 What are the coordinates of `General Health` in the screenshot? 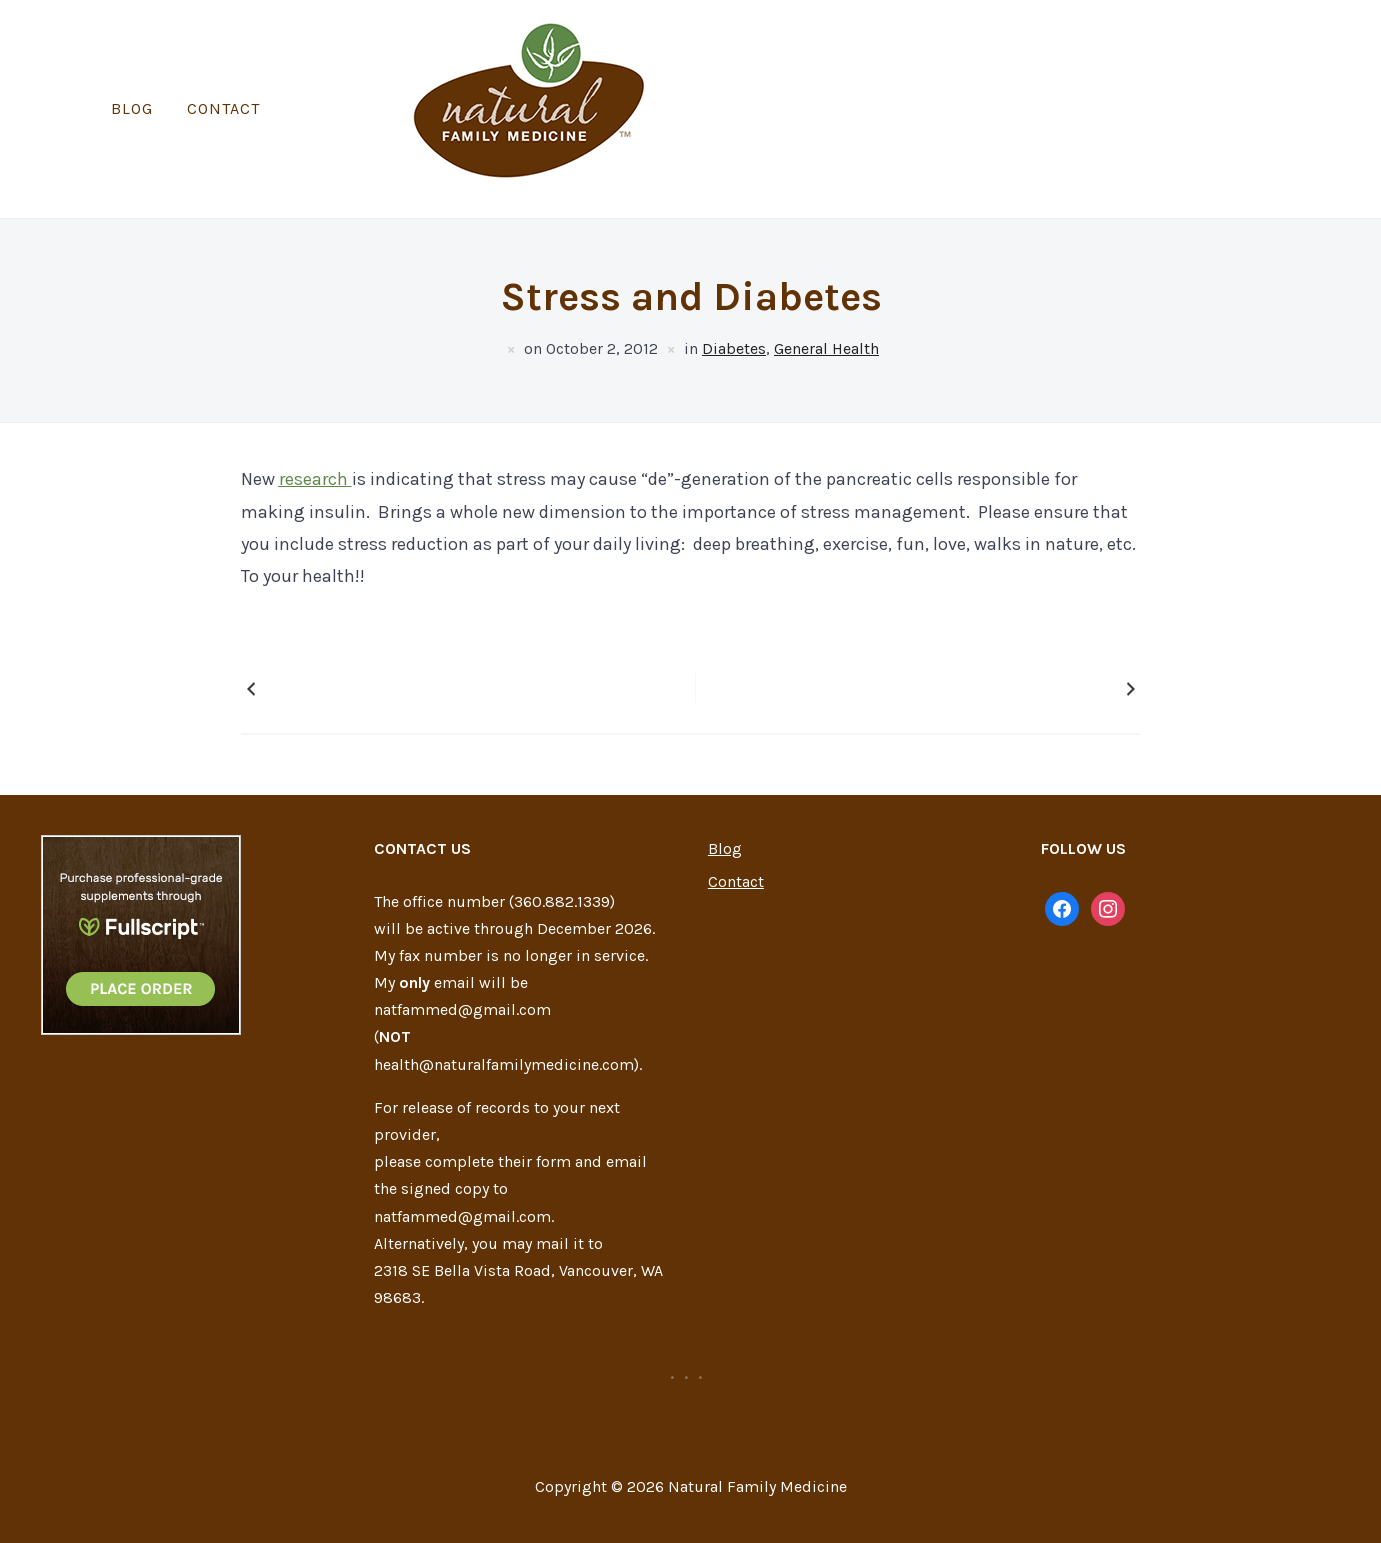 It's located at (826, 291).